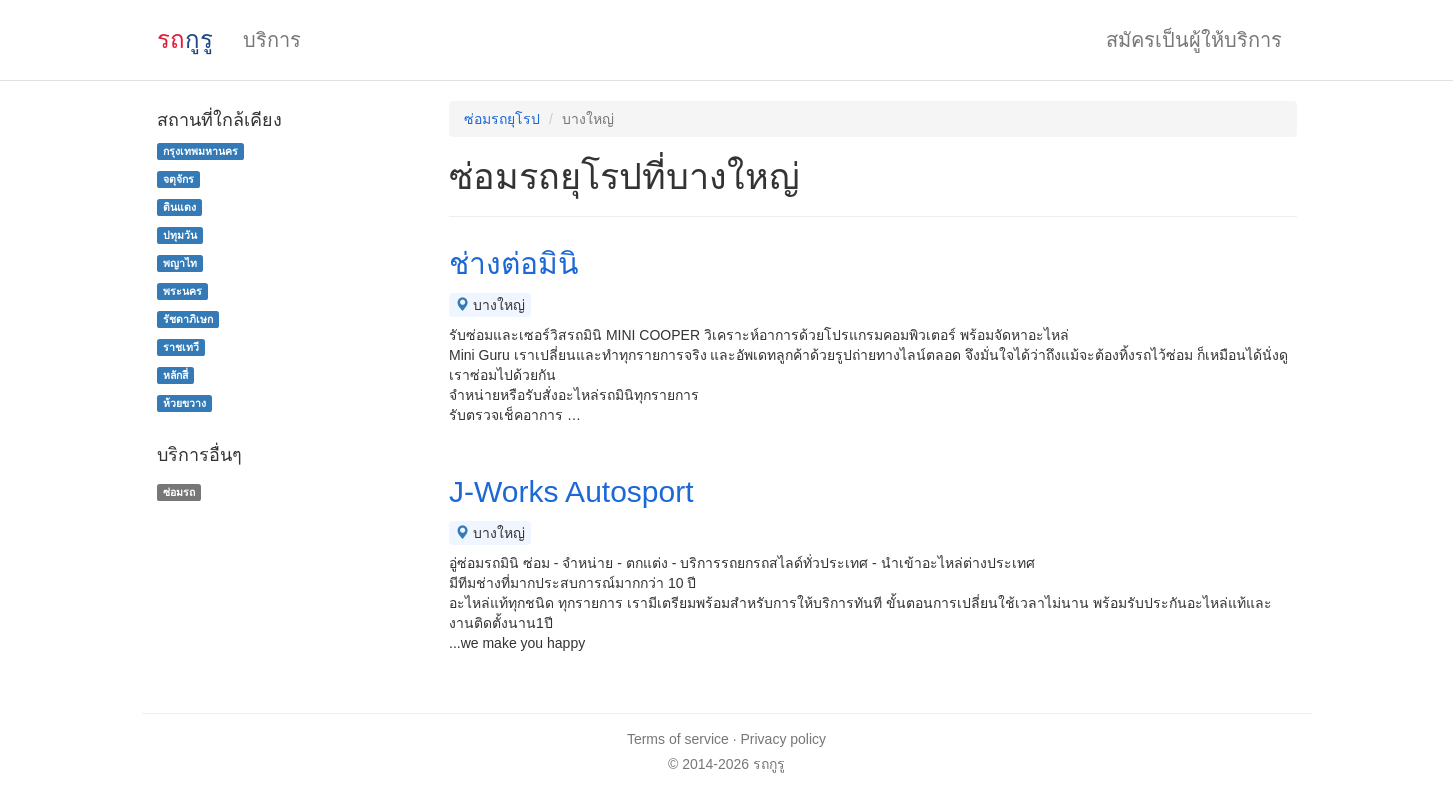 Image resolution: width=1453 pixels, height=794 pixels. What do you see at coordinates (200, 151) in the screenshot?
I see `กรุงเทพมหานคร` at bounding box center [200, 151].